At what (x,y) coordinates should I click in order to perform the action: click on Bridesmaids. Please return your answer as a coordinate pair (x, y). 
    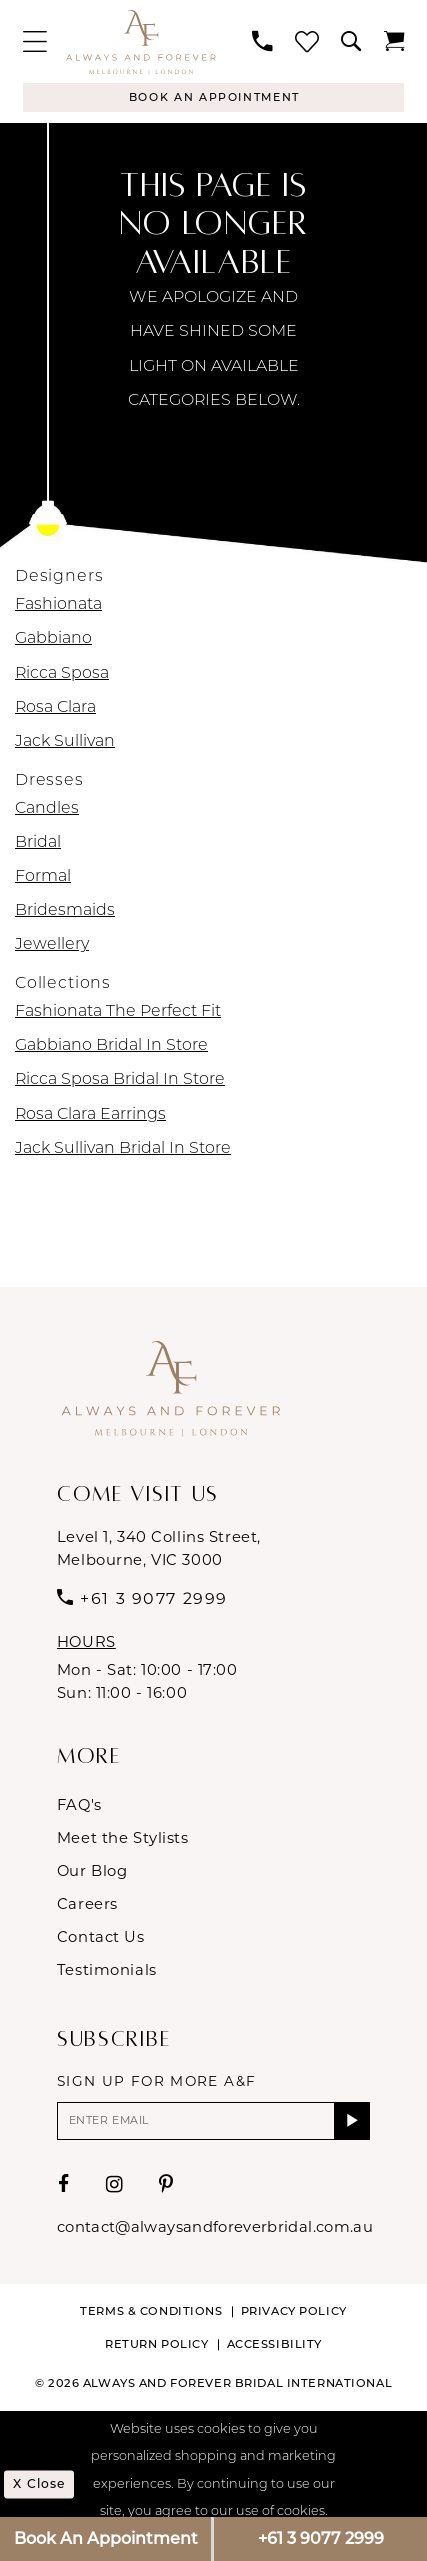
    Looking at the image, I should click on (65, 913).